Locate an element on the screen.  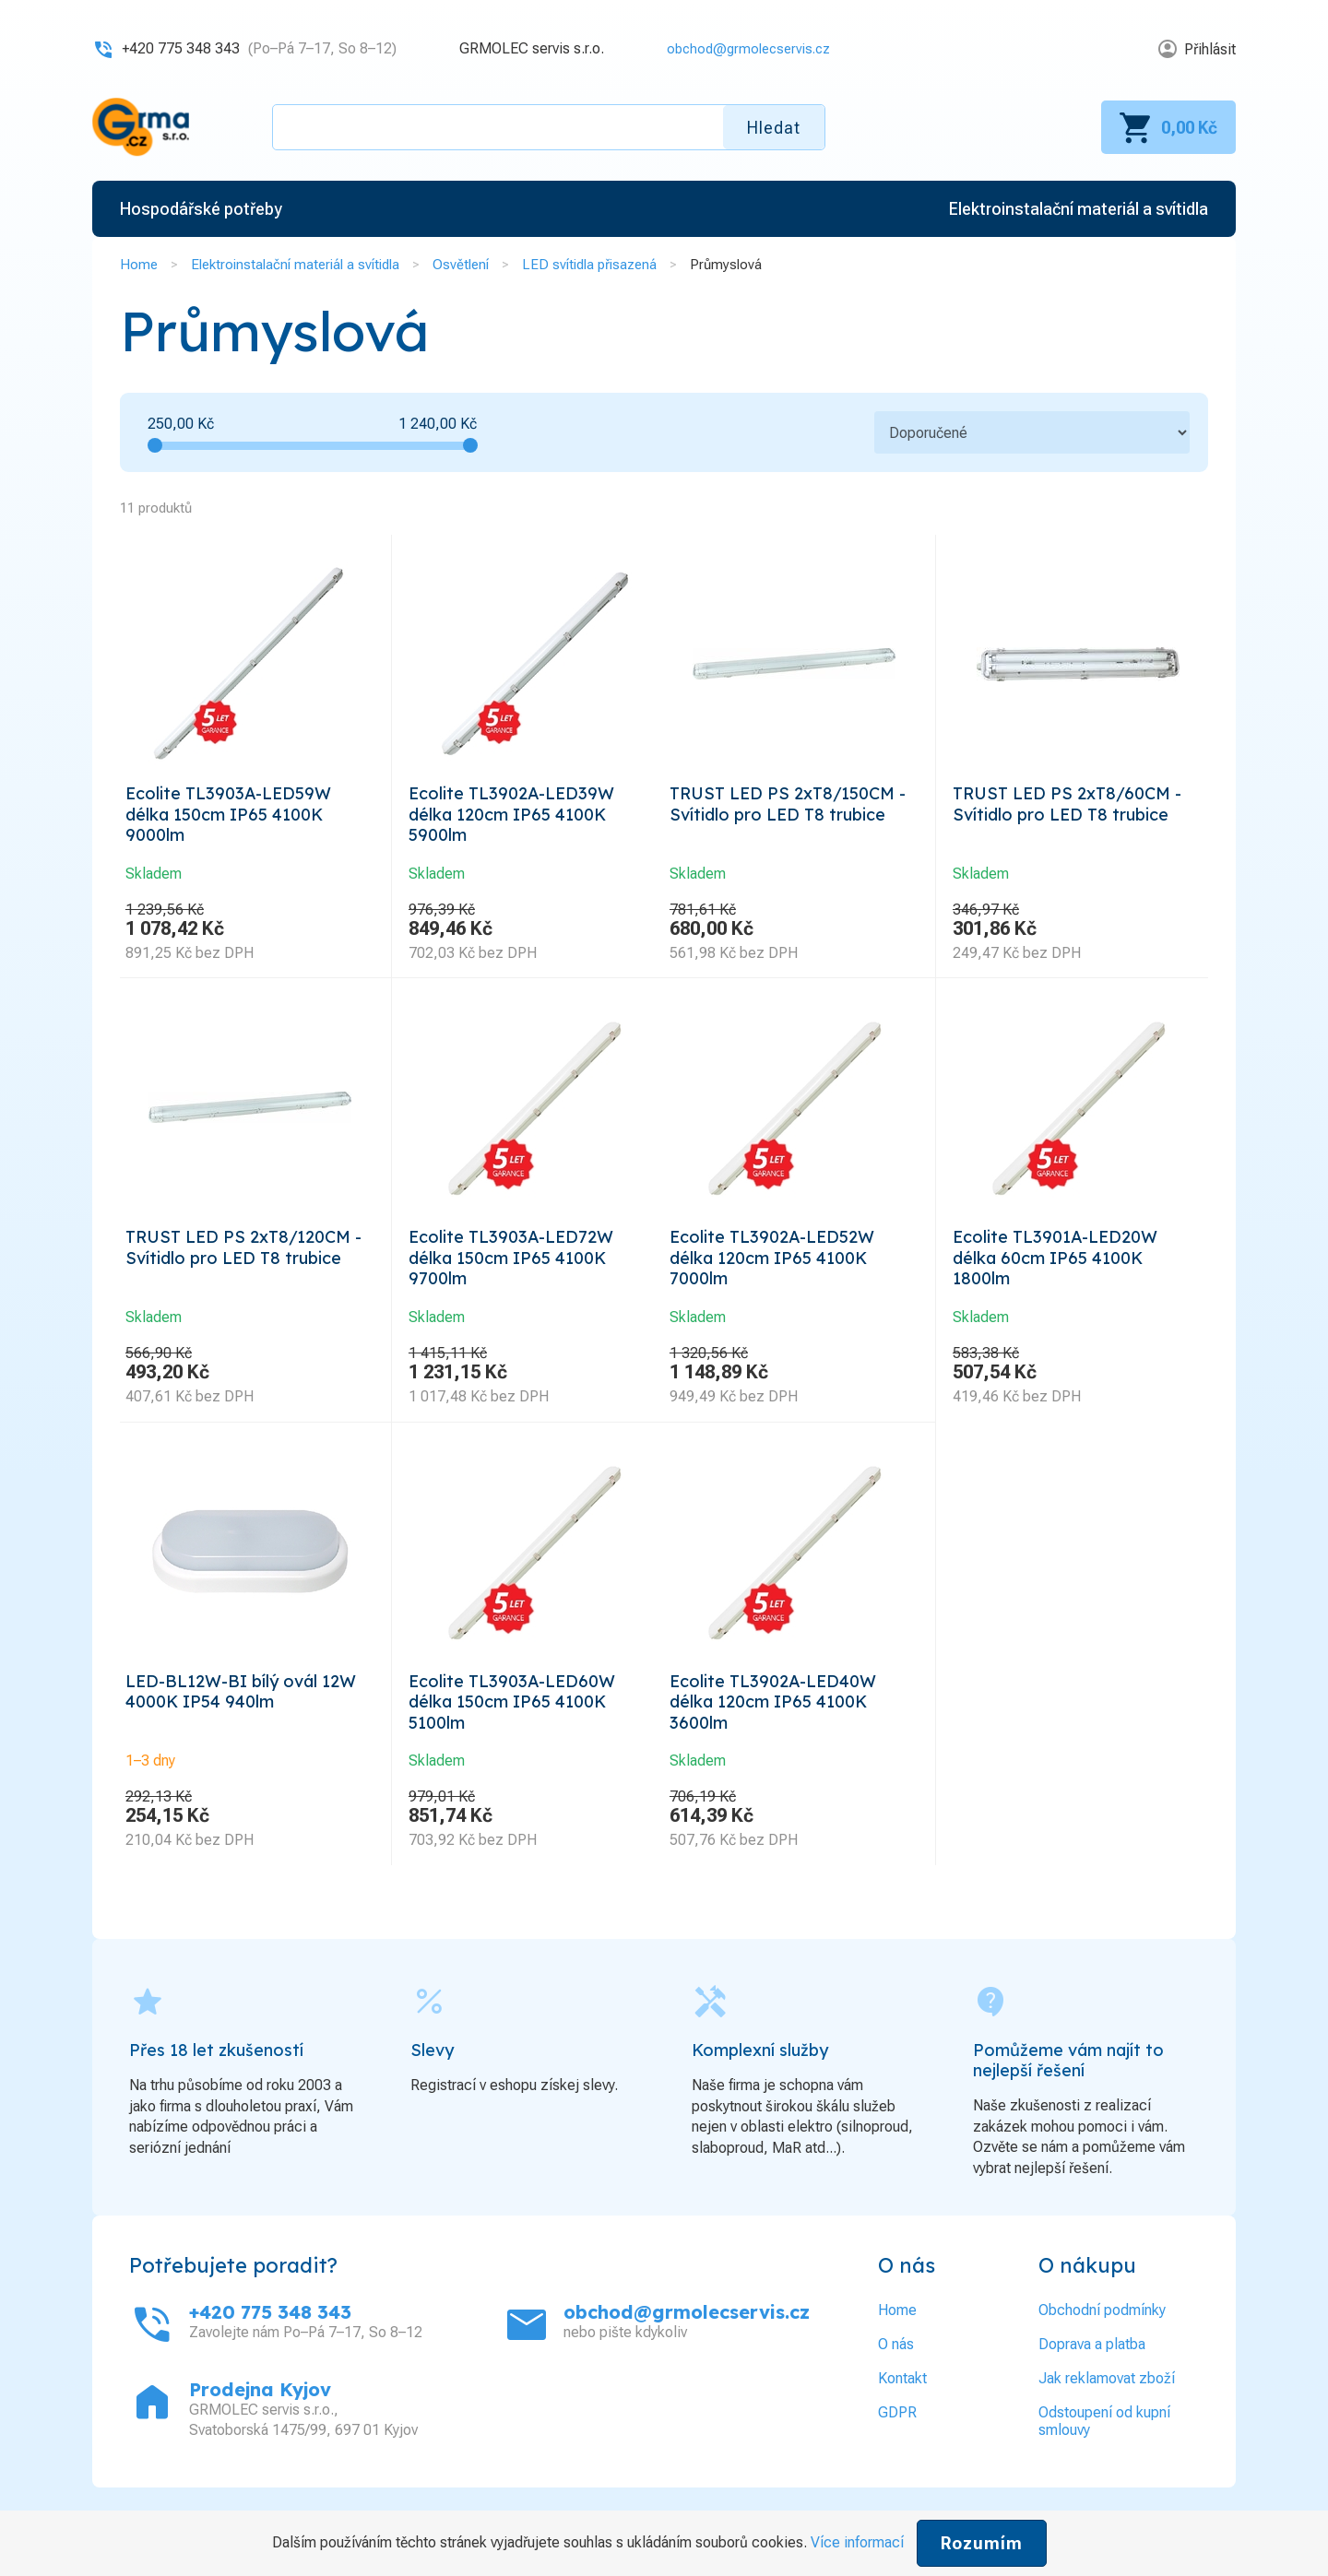
Rozumím is located at coordinates (982, 2543).